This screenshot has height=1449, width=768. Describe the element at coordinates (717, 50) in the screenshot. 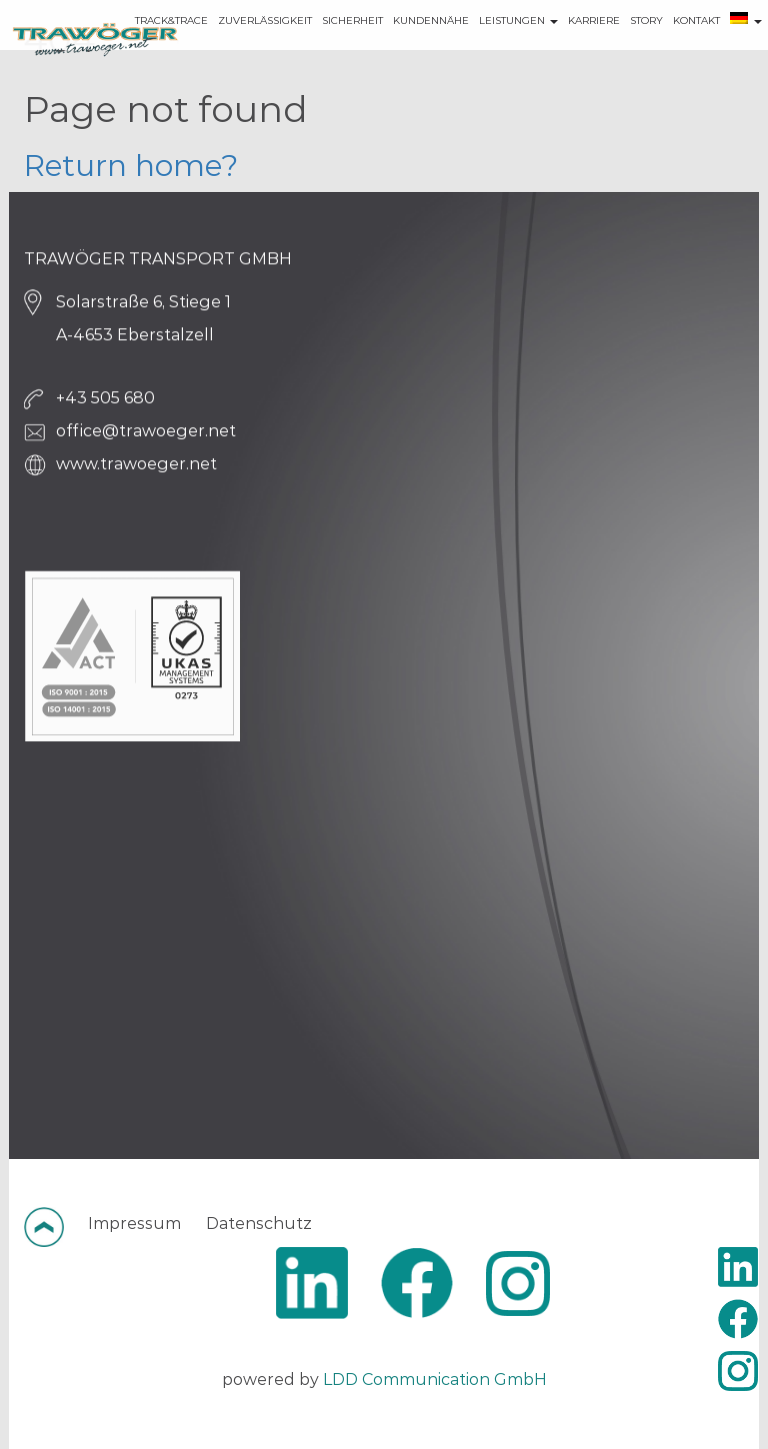

I see `[menuitem]` at that location.